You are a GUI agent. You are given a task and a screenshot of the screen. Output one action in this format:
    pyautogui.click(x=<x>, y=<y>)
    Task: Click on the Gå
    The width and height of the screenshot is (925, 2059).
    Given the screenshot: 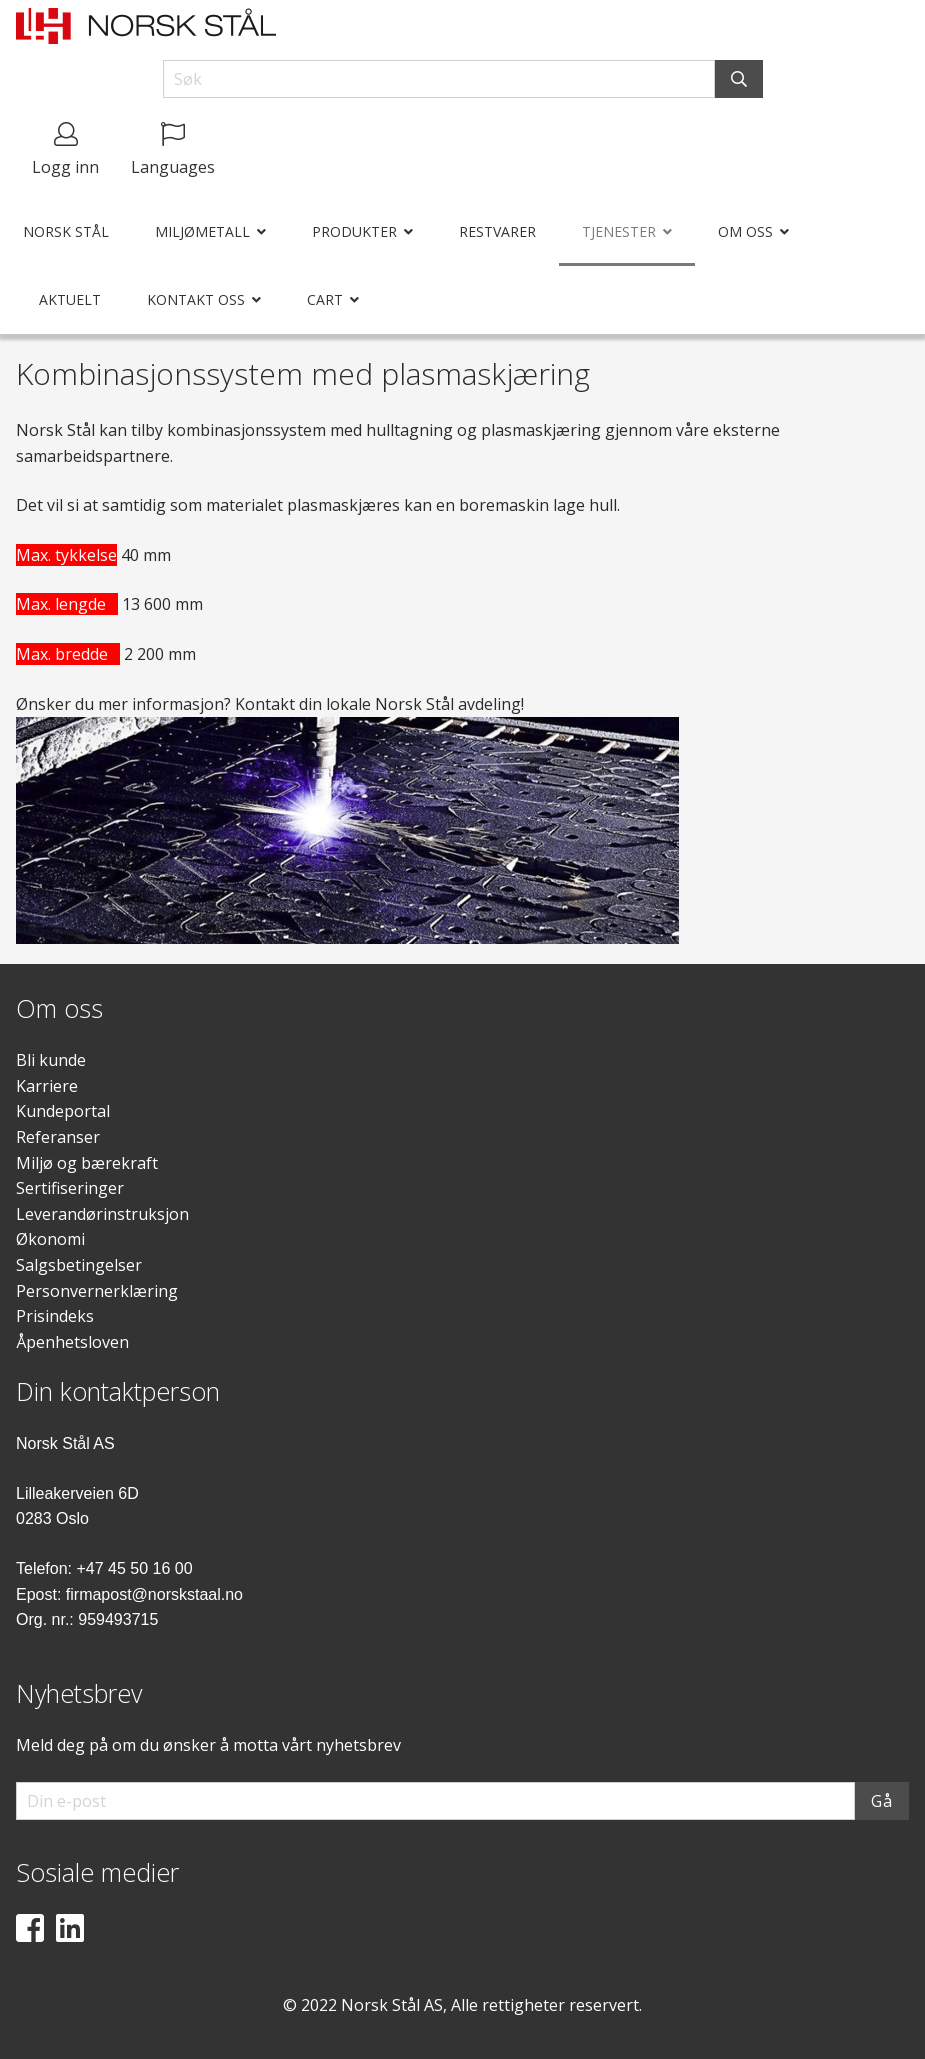 What is the action you would take?
    pyautogui.click(x=882, y=1801)
    